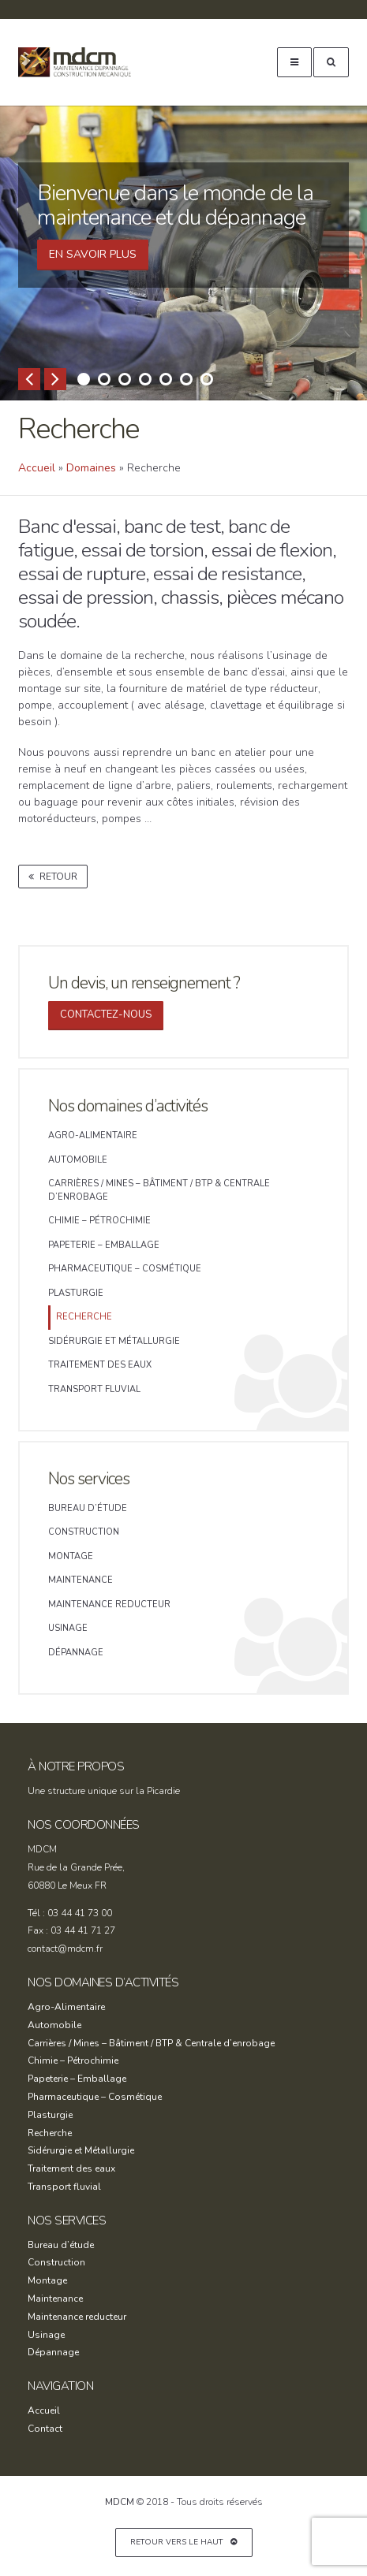  I want to click on Construction, so click(83, 1532).